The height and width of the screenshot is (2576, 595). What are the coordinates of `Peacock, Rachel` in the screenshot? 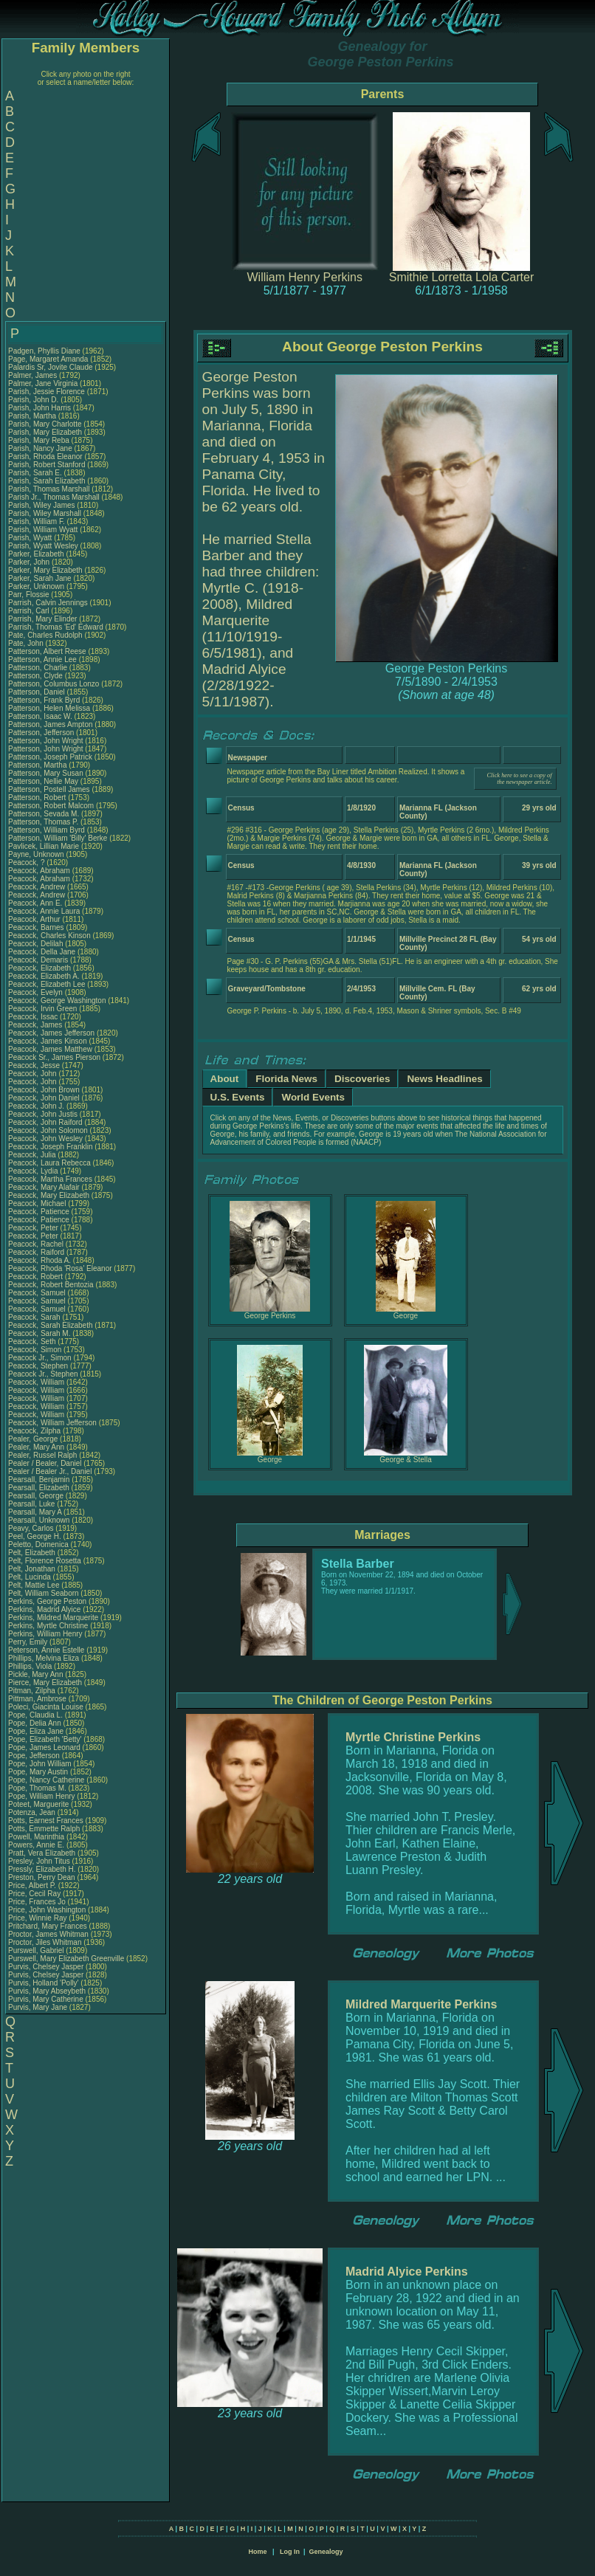 It's located at (37, 1244).